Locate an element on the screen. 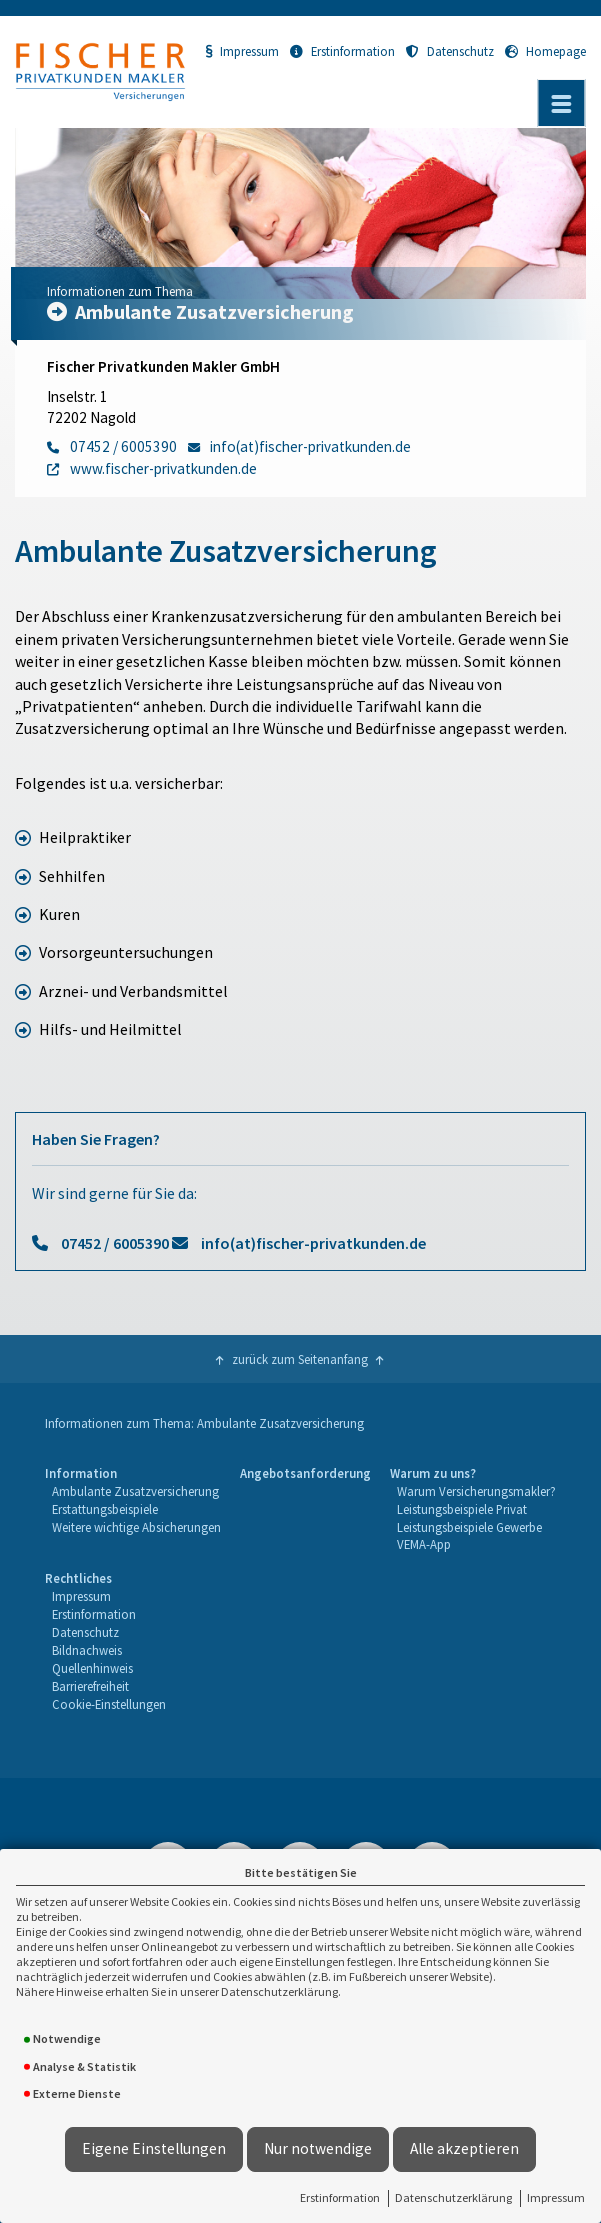  Homepage is located at coordinates (545, 51).